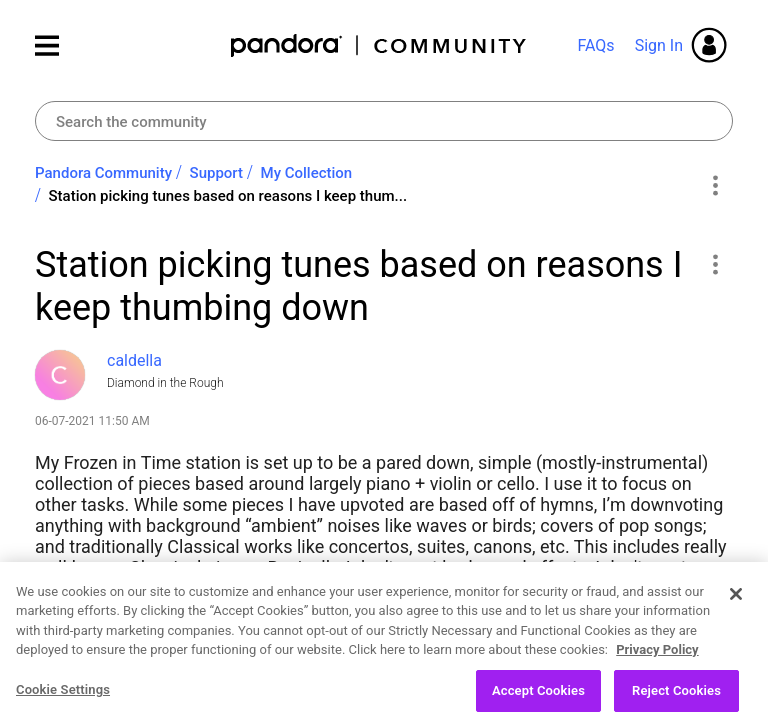  What do you see at coordinates (307, 173) in the screenshot?
I see `My Collection` at bounding box center [307, 173].